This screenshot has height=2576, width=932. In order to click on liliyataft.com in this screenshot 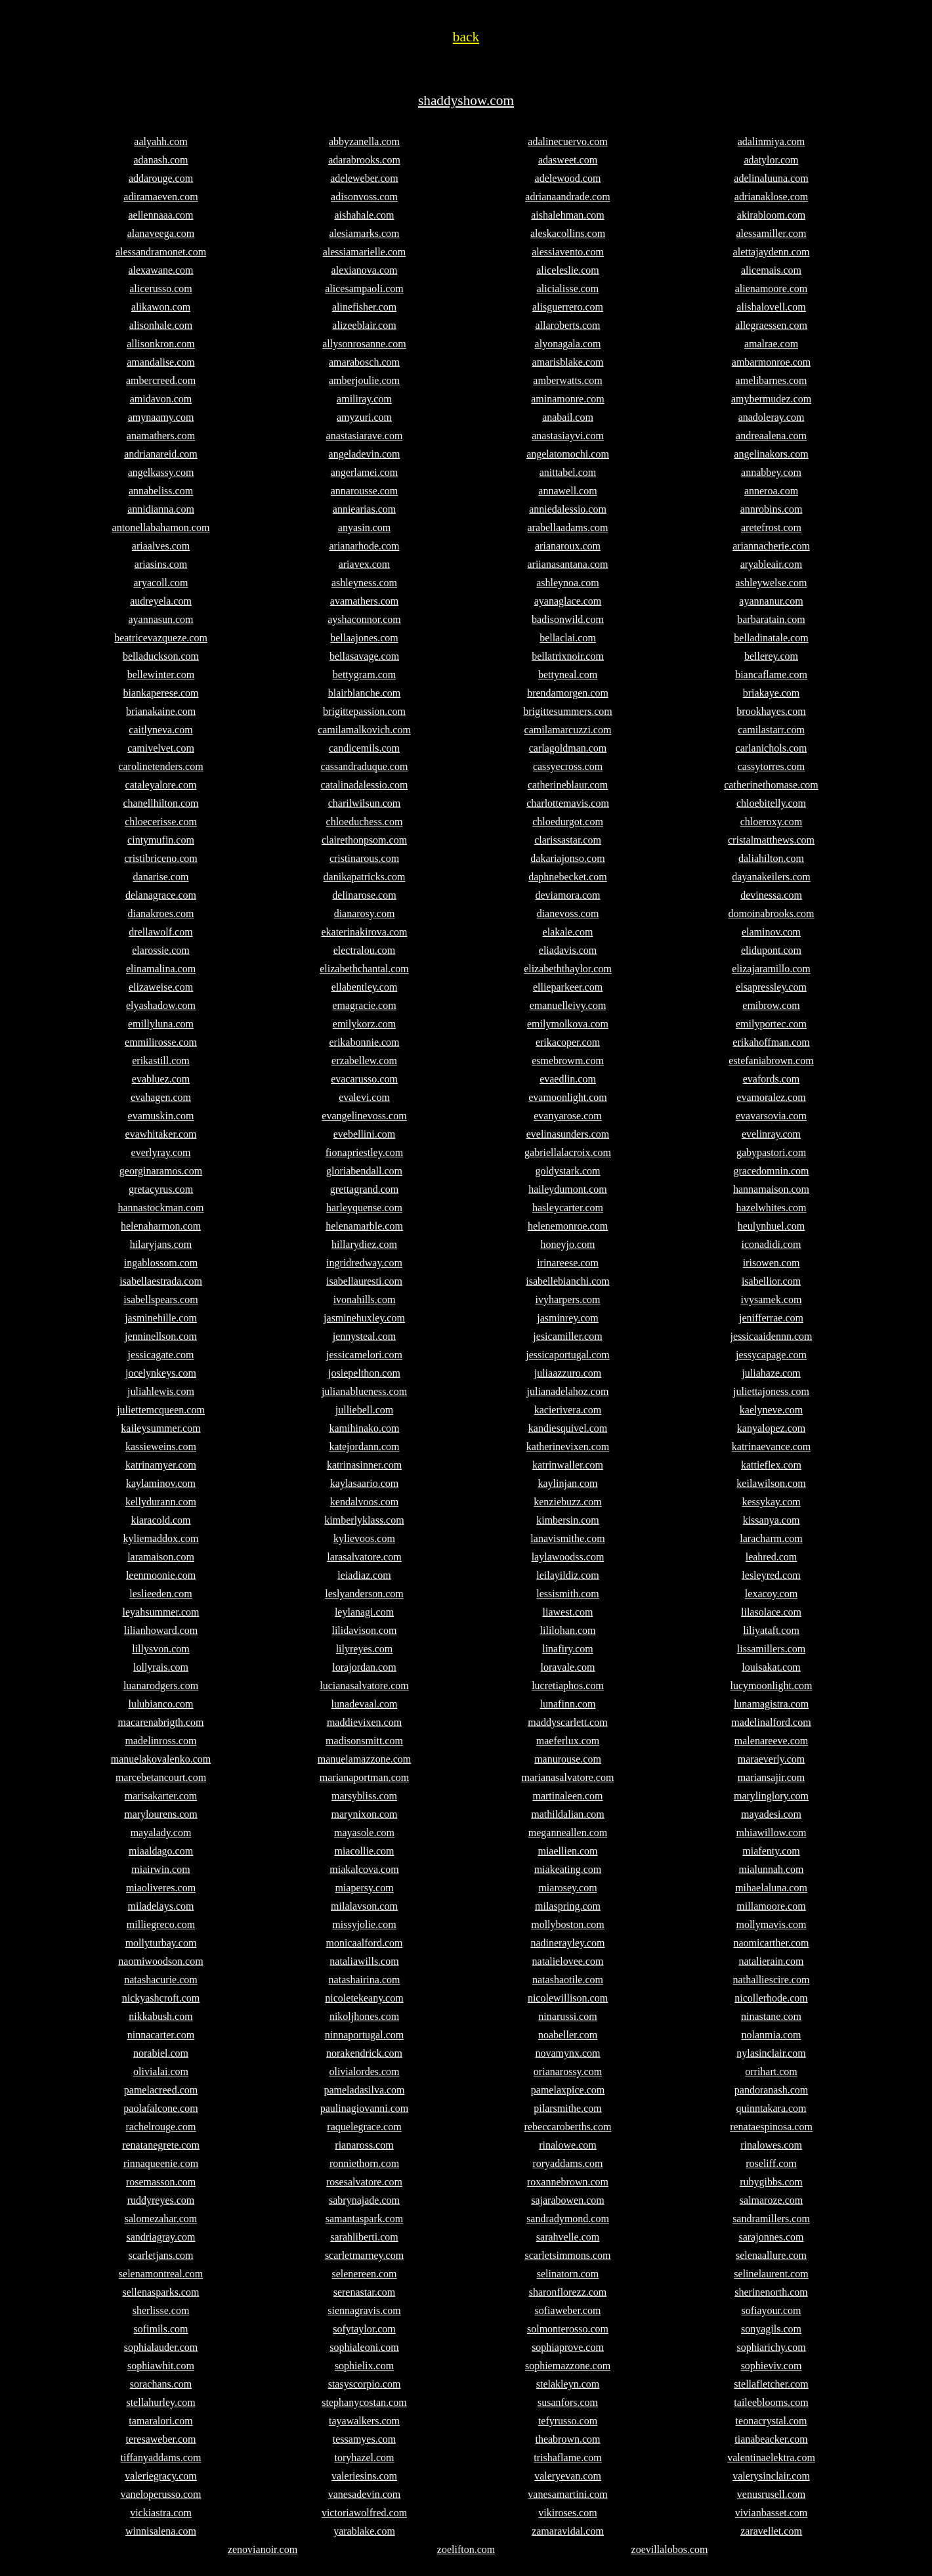, I will do `click(771, 1630)`.